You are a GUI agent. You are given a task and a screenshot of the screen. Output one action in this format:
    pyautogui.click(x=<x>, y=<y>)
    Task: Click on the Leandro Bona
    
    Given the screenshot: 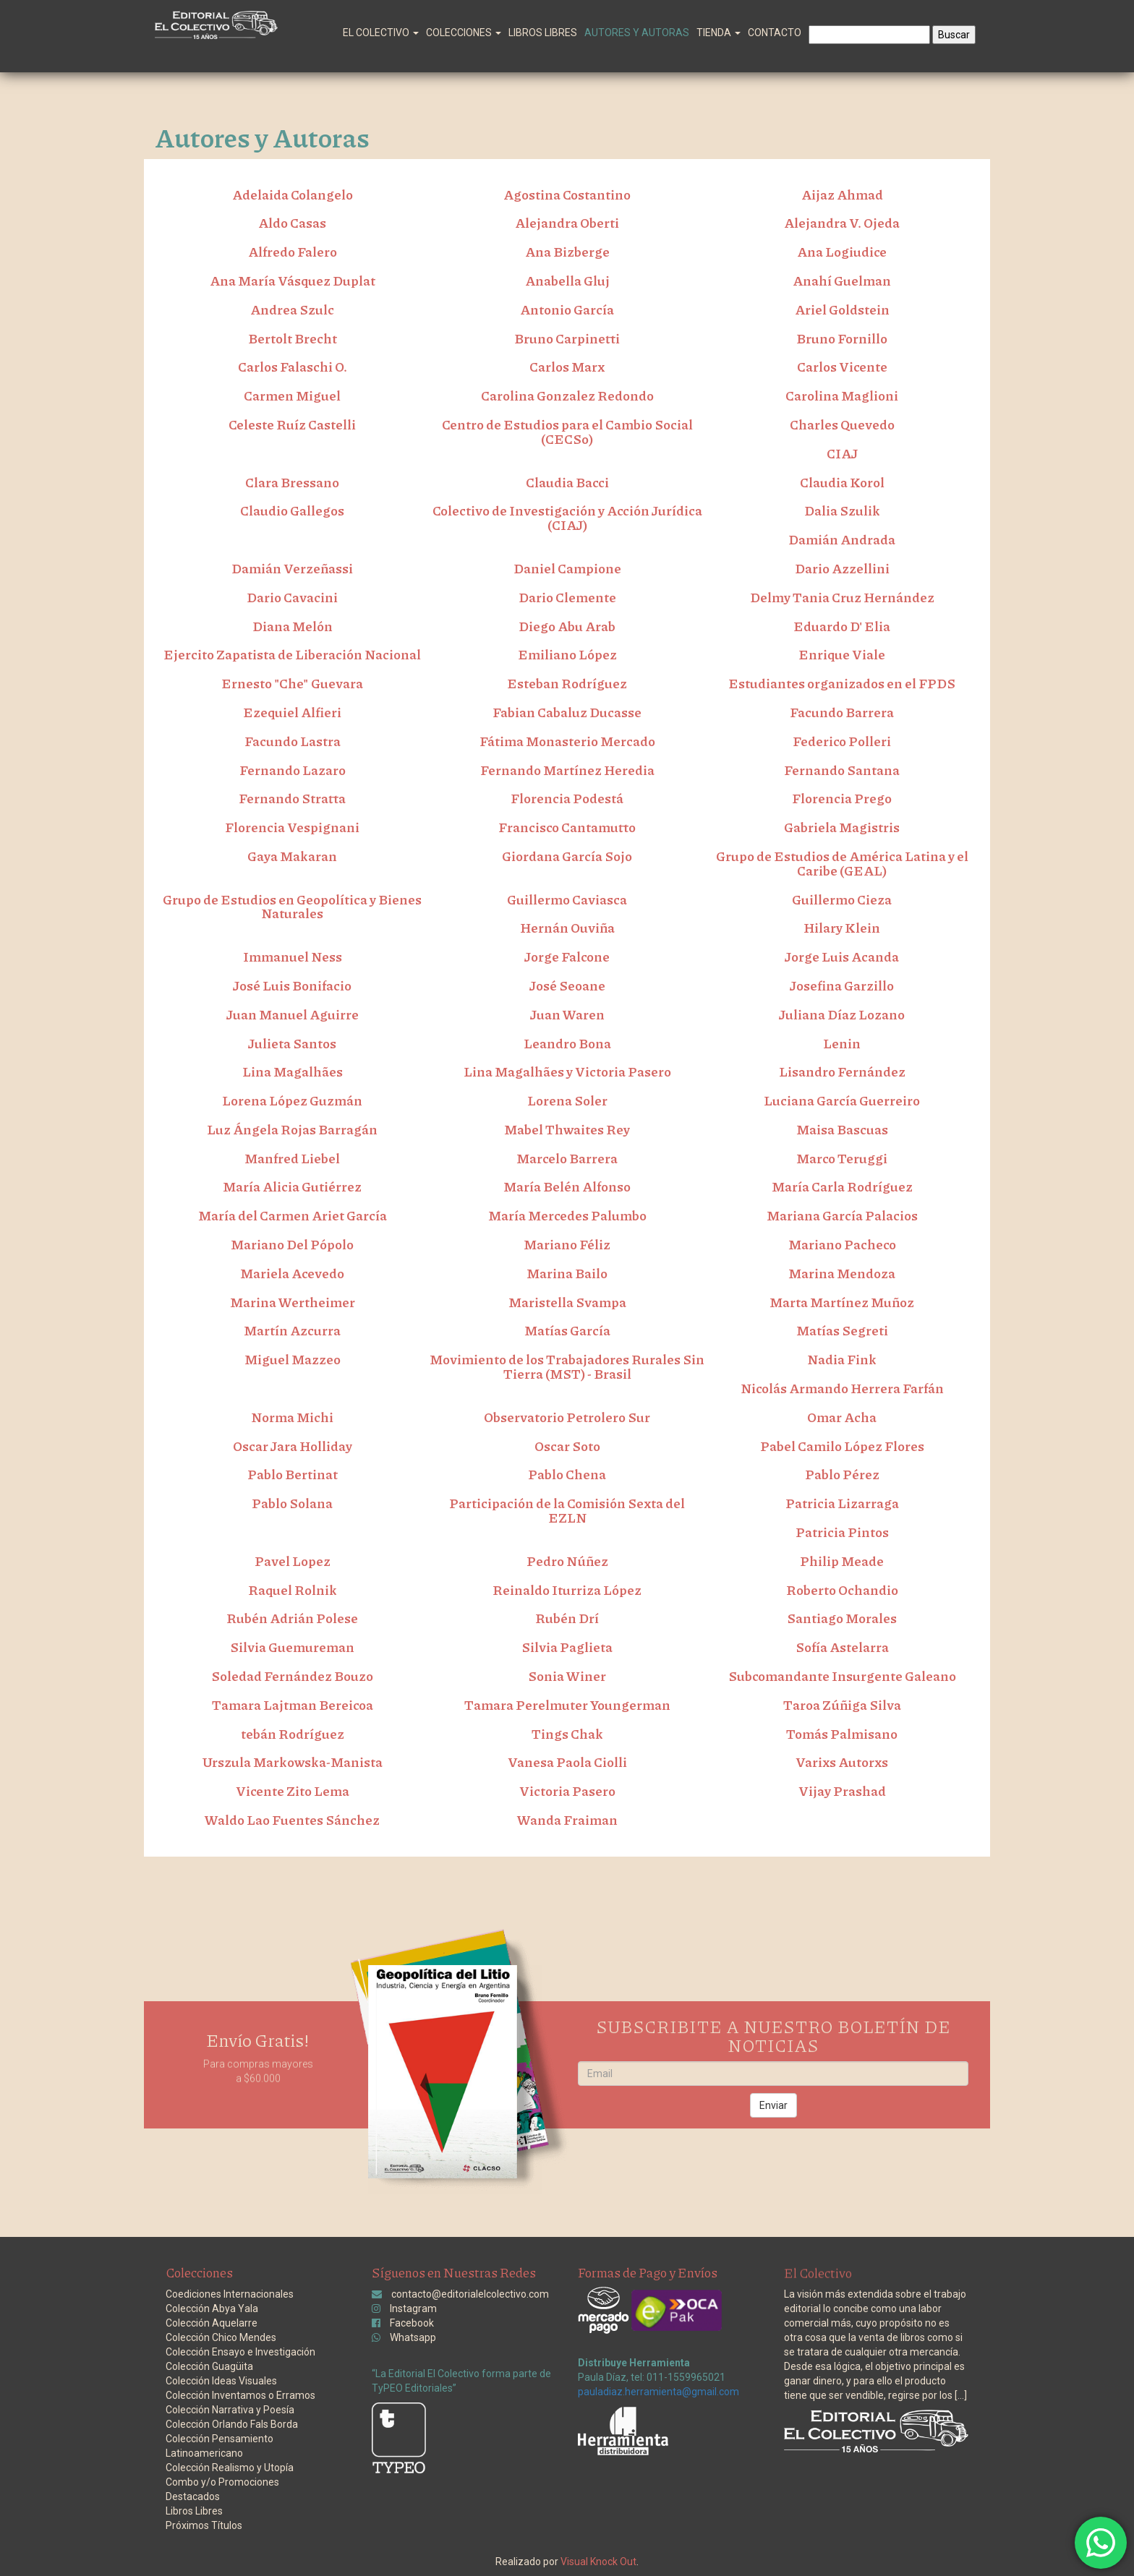 What is the action you would take?
    pyautogui.click(x=567, y=1043)
    